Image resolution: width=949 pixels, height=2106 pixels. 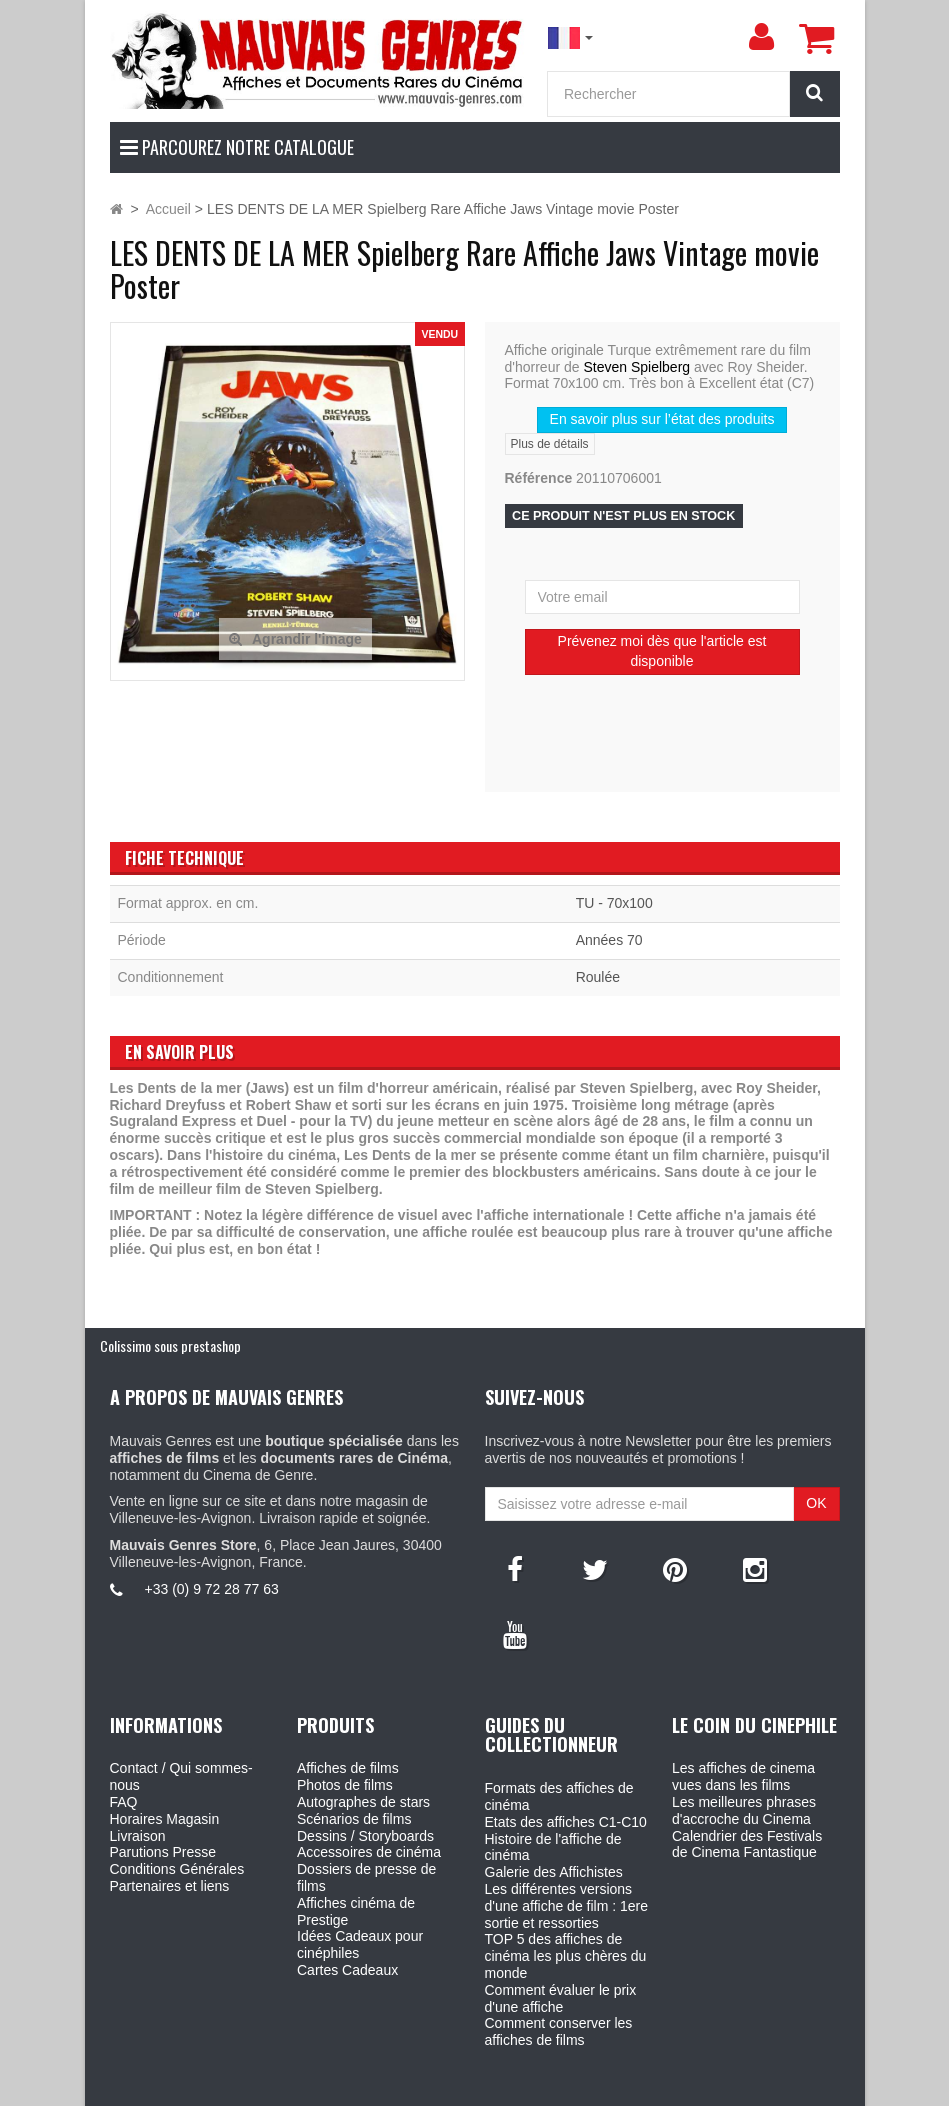 What do you see at coordinates (561, 1998) in the screenshot?
I see `Comment évaluer le prix d'une affiche` at bounding box center [561, 1998].